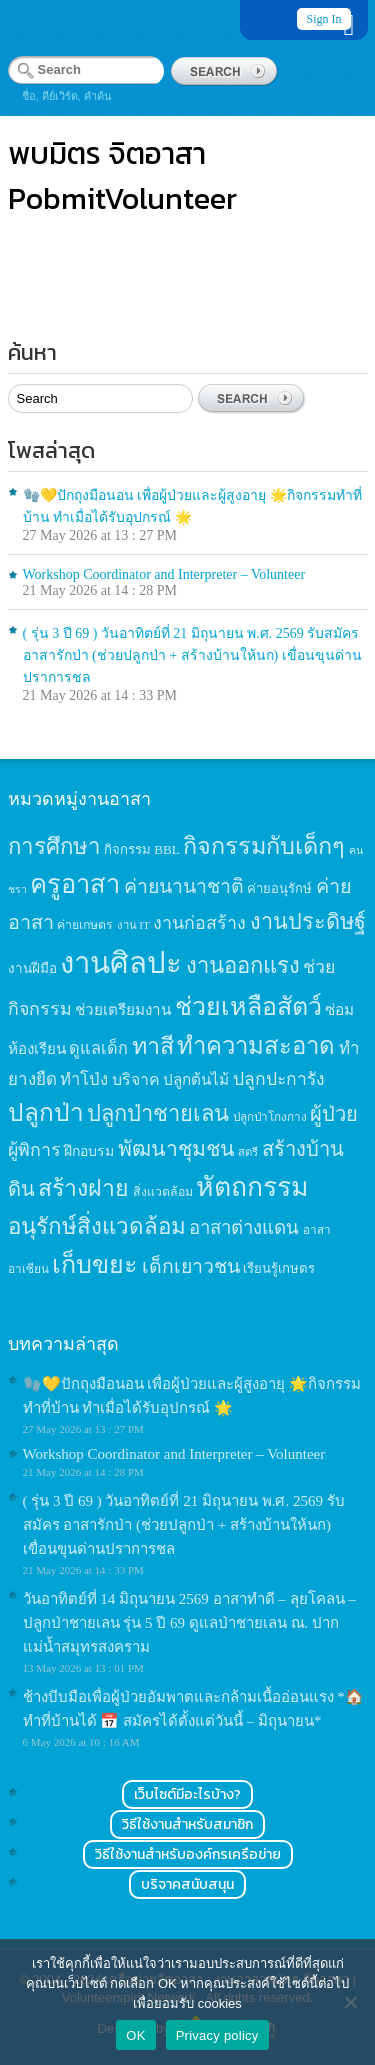 The height and width of the screenshot is (2065, 375). Describe the element at coordinates (135, 2035) in the screenshot. I see `OK` at that location.